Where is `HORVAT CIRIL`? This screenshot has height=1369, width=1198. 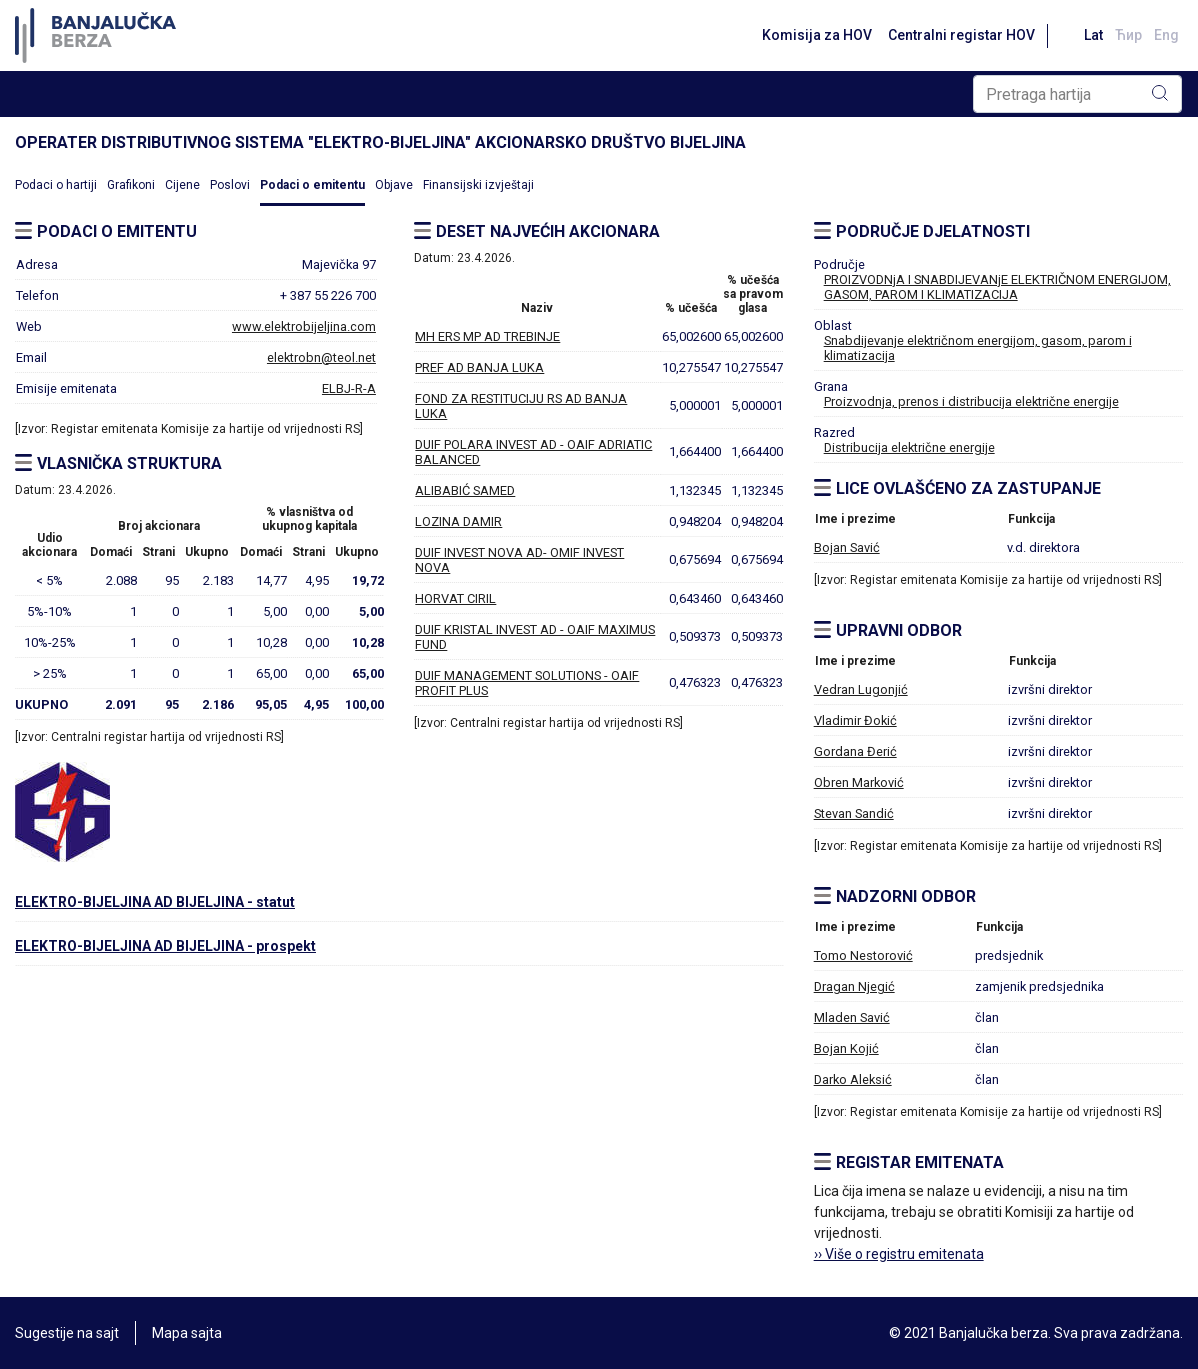 HORVAT CIRIL is located at coordinates (455, 598).